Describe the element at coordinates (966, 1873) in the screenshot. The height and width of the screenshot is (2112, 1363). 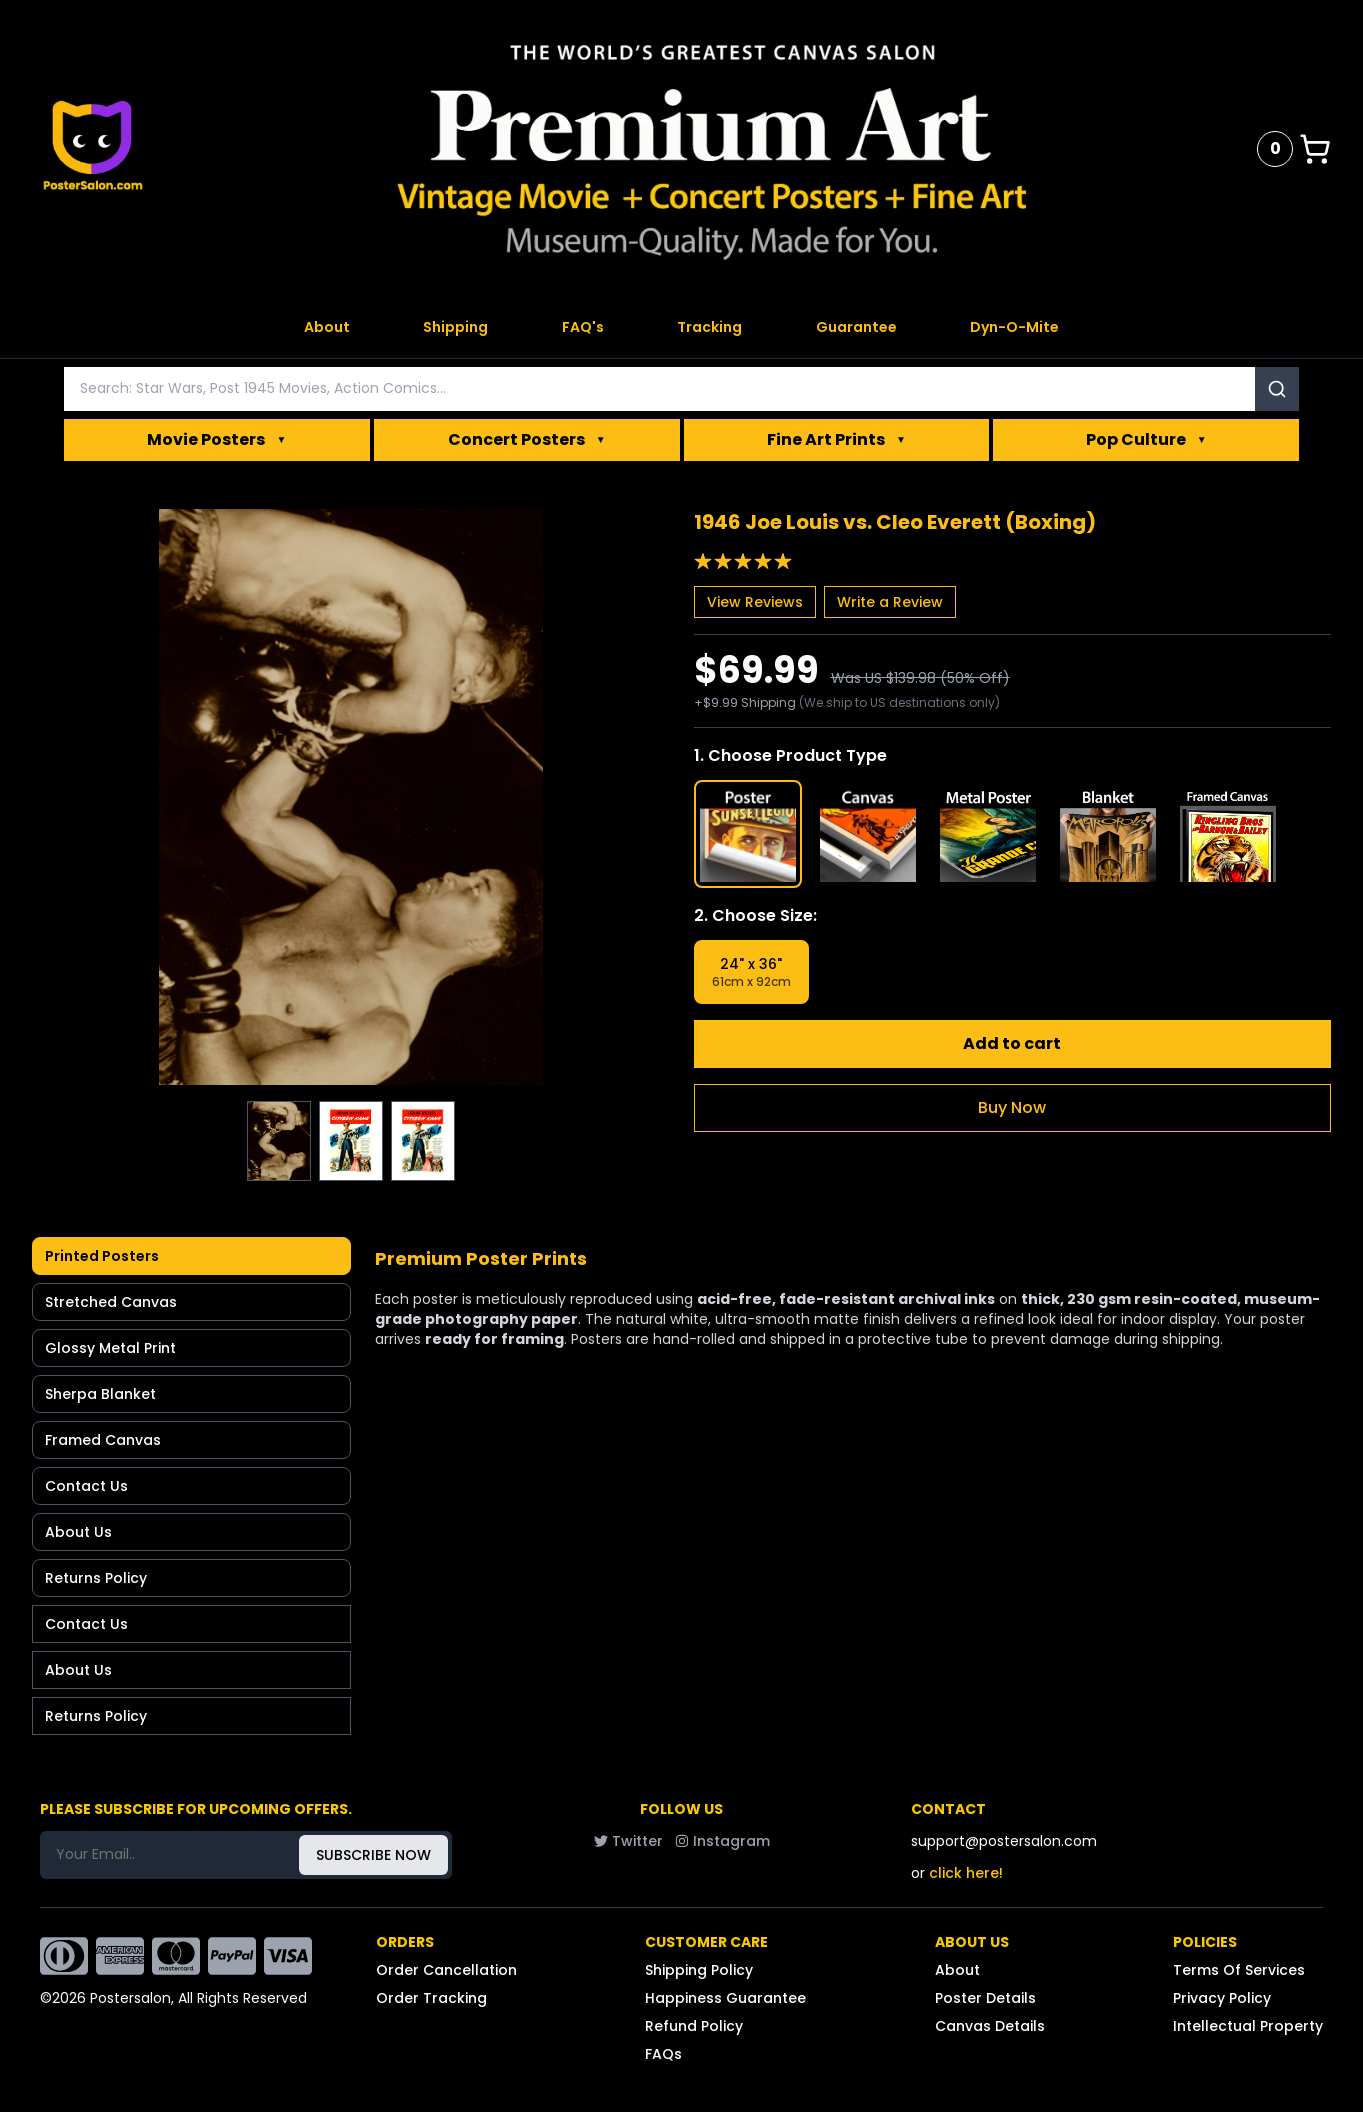
I see `click here!` at that location.